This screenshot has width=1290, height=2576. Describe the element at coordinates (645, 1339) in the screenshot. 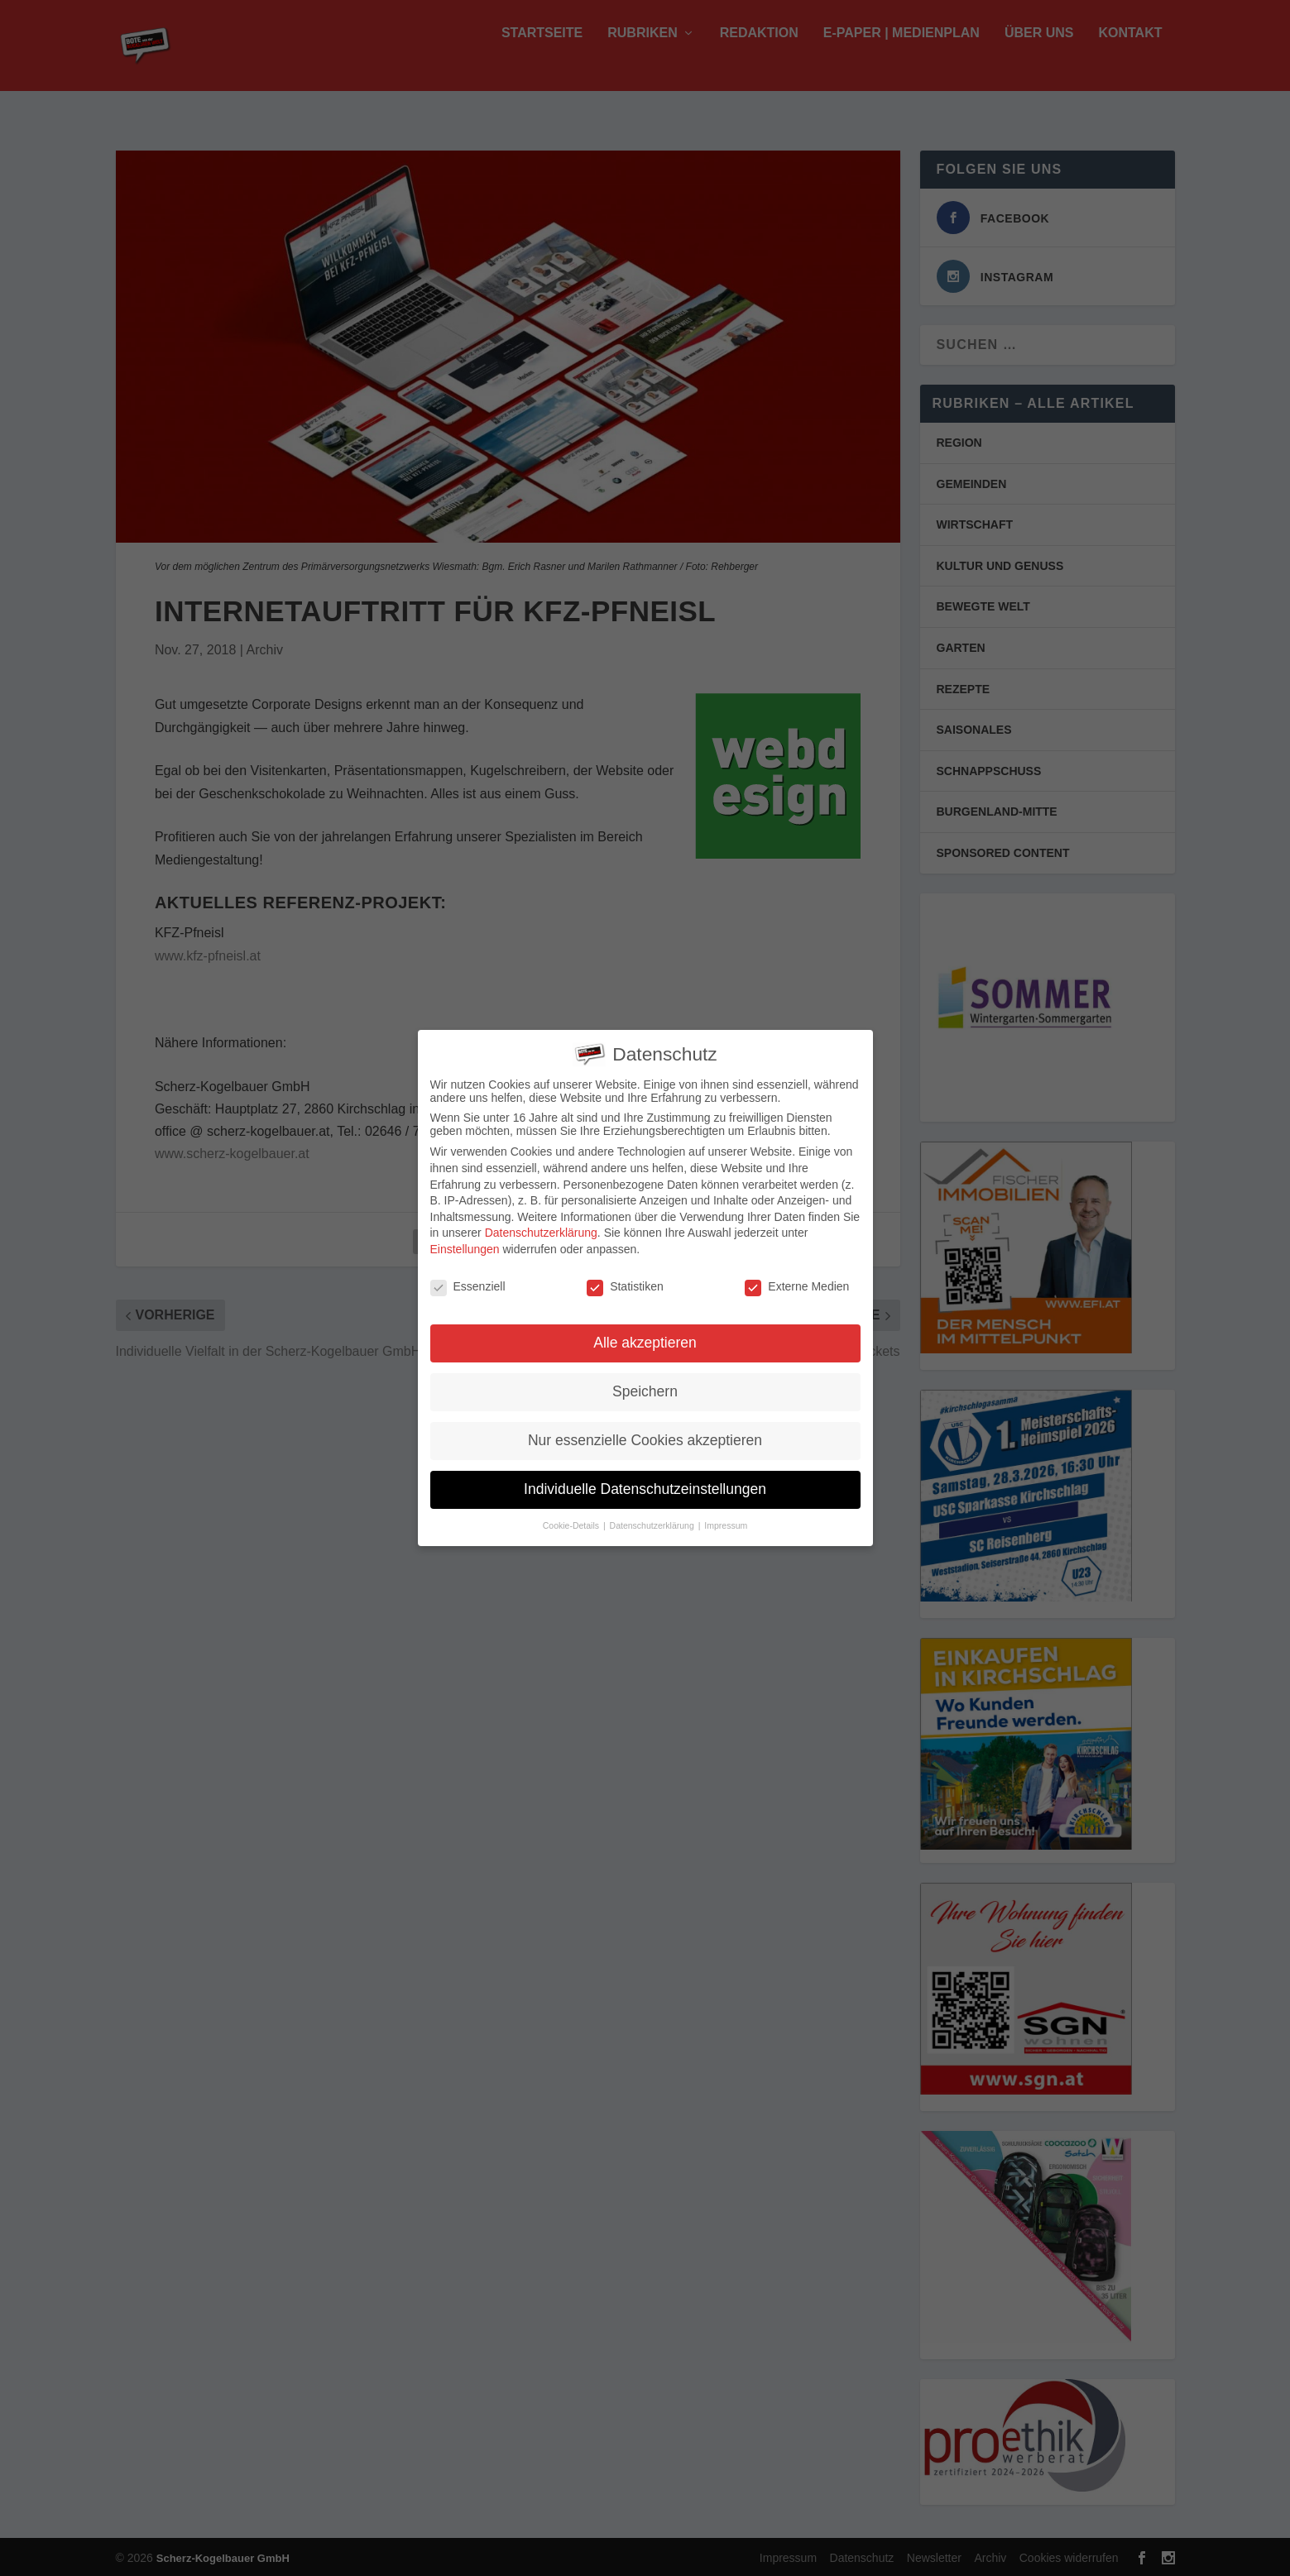

I see `Alle akzeptieren [button]` at that location.